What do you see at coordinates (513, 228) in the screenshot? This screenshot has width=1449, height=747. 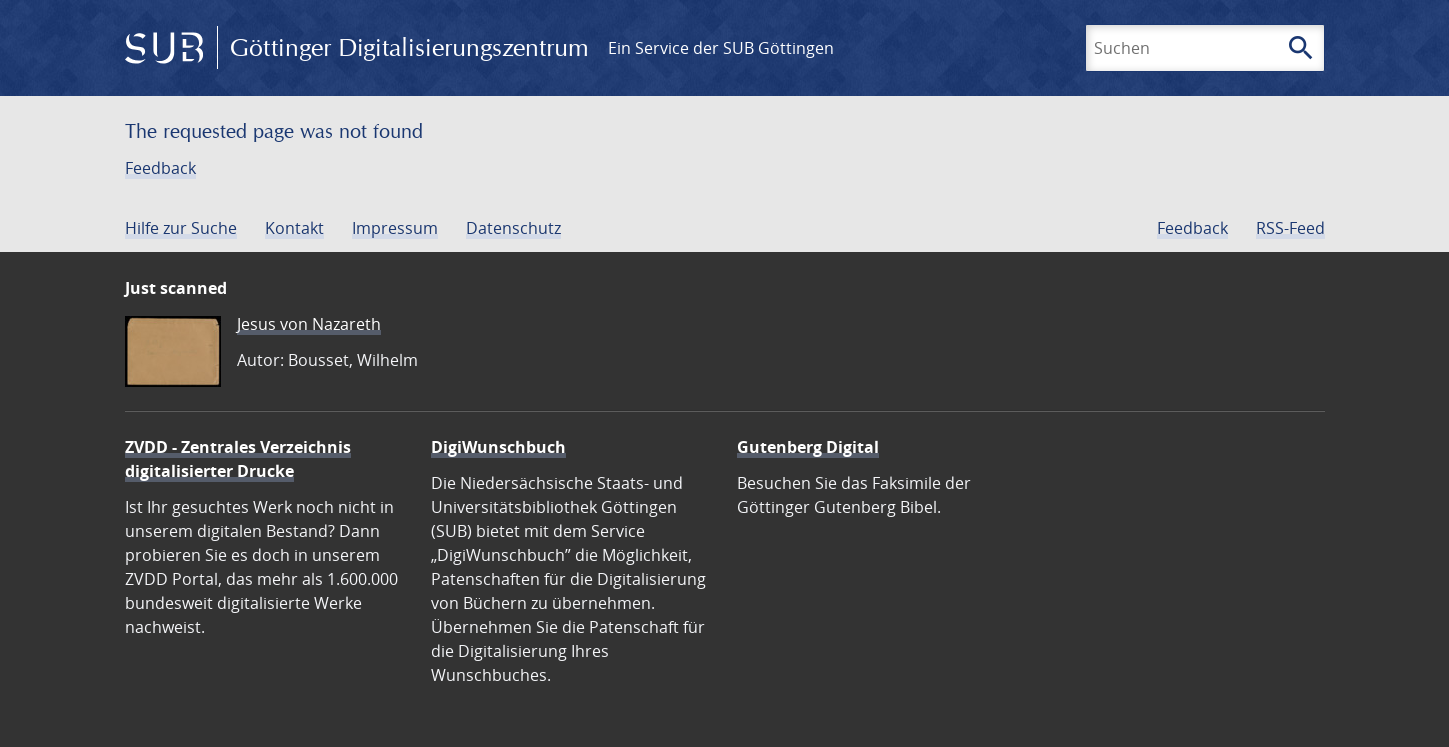 I see `Datenschutz` at bounding box center [513, 228].